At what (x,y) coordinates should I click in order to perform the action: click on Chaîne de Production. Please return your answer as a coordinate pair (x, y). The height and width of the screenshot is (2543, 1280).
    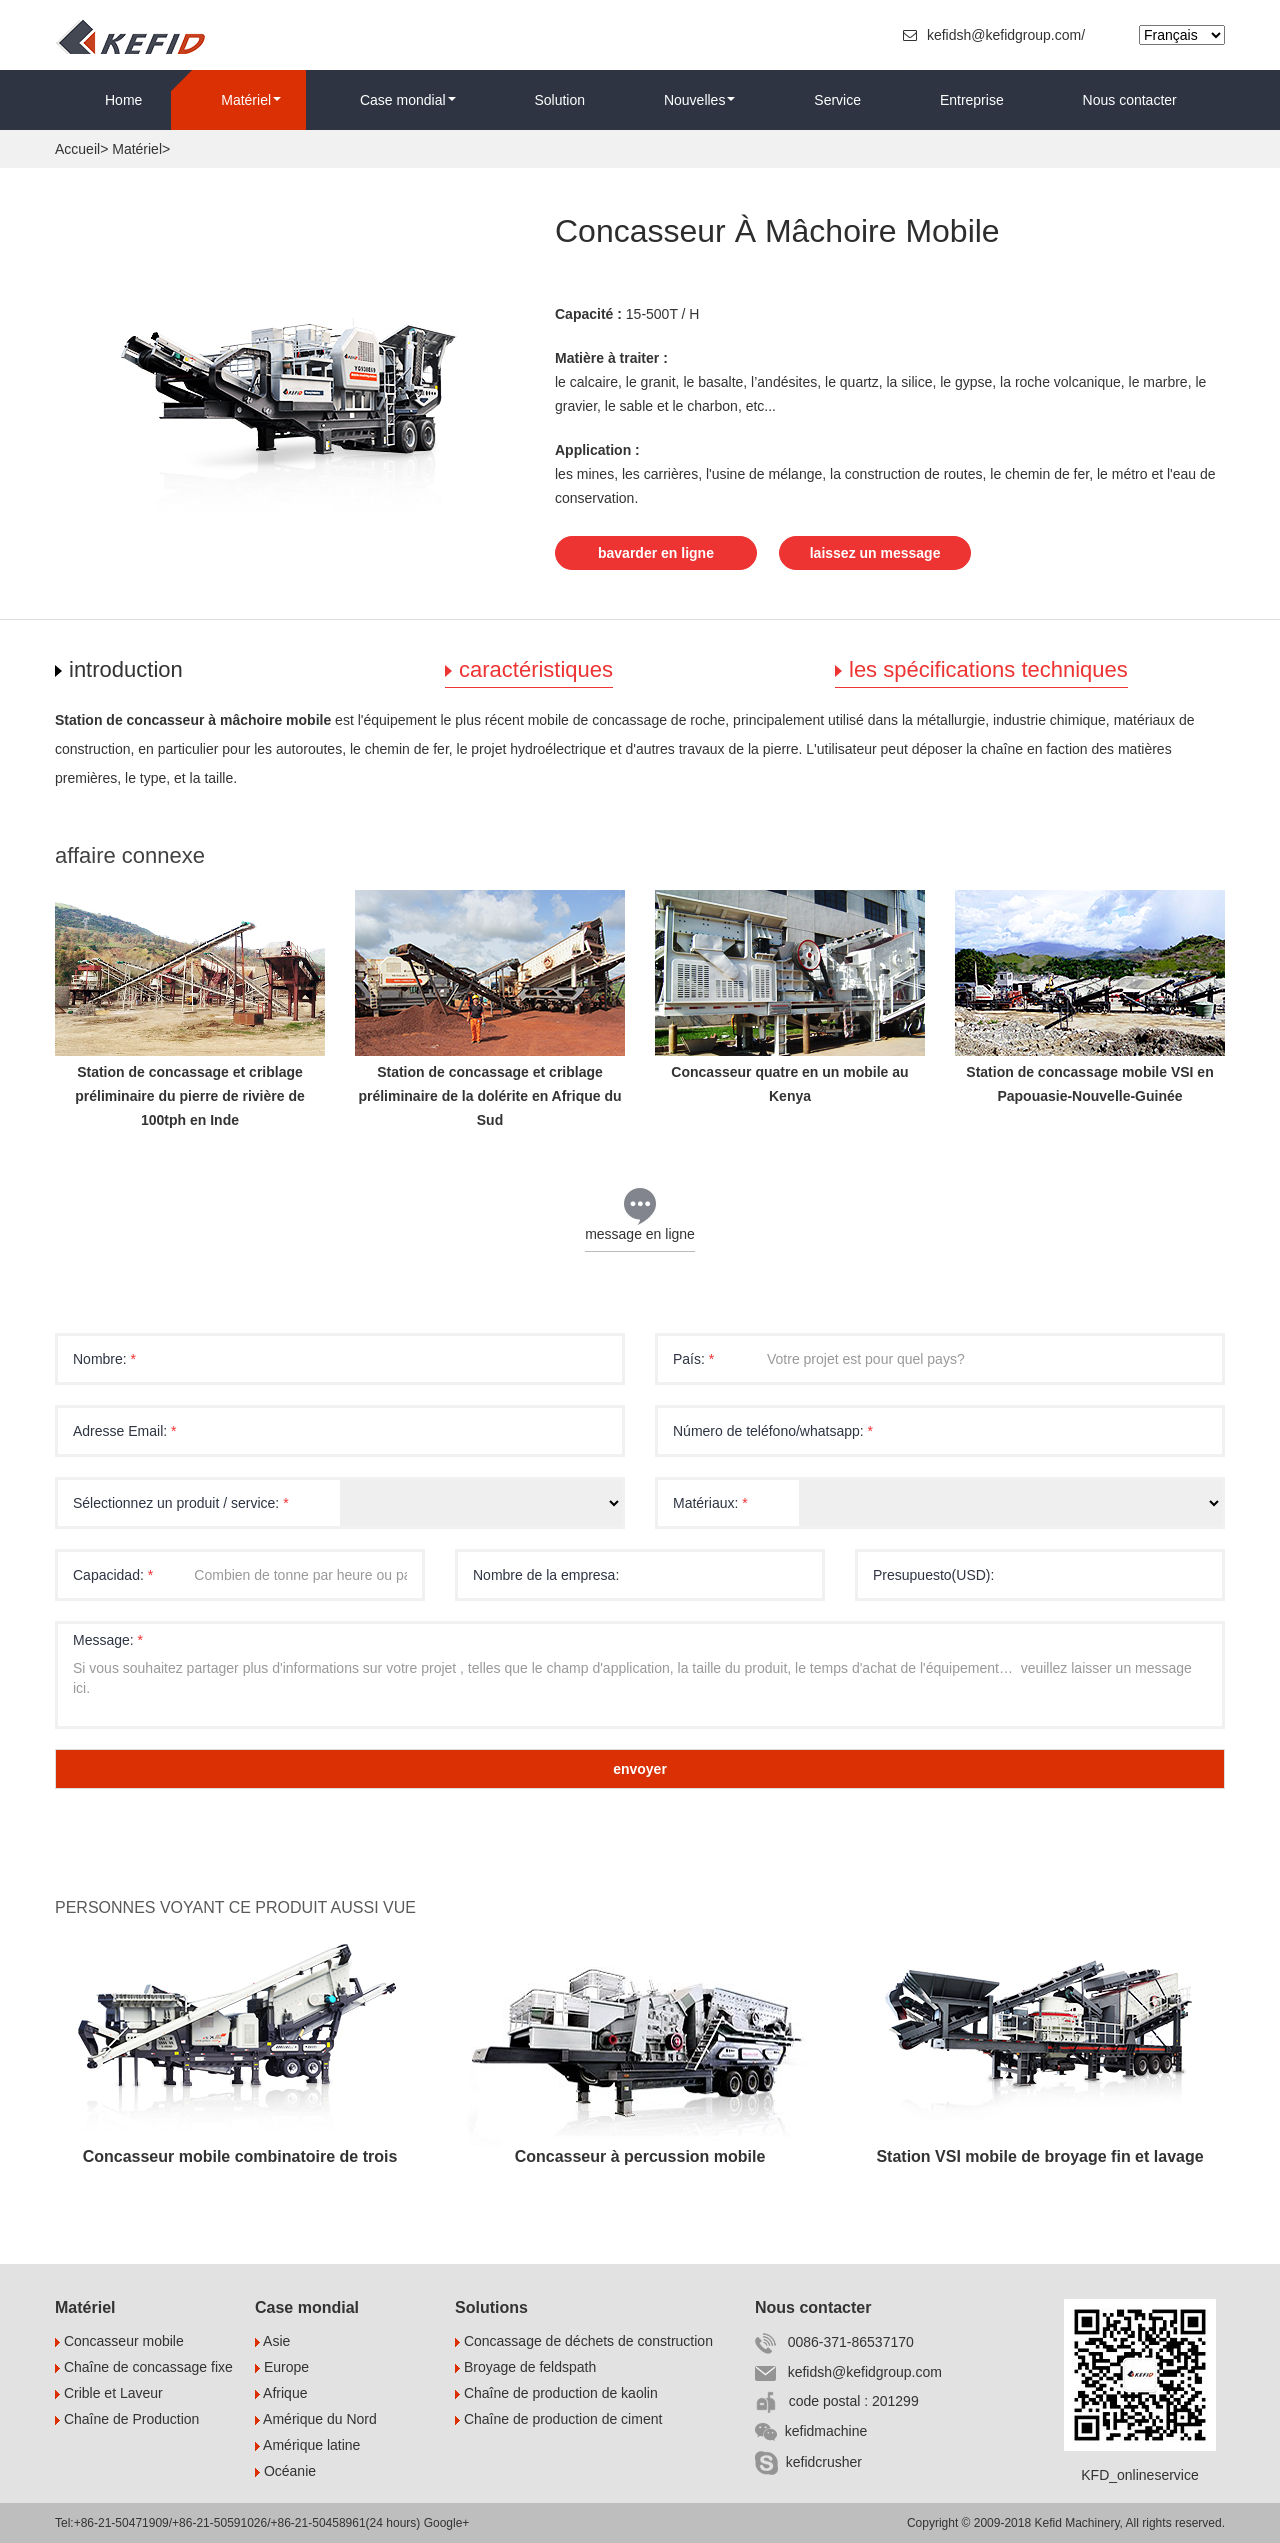
    Looking at the image, I should click on (127, 2419).